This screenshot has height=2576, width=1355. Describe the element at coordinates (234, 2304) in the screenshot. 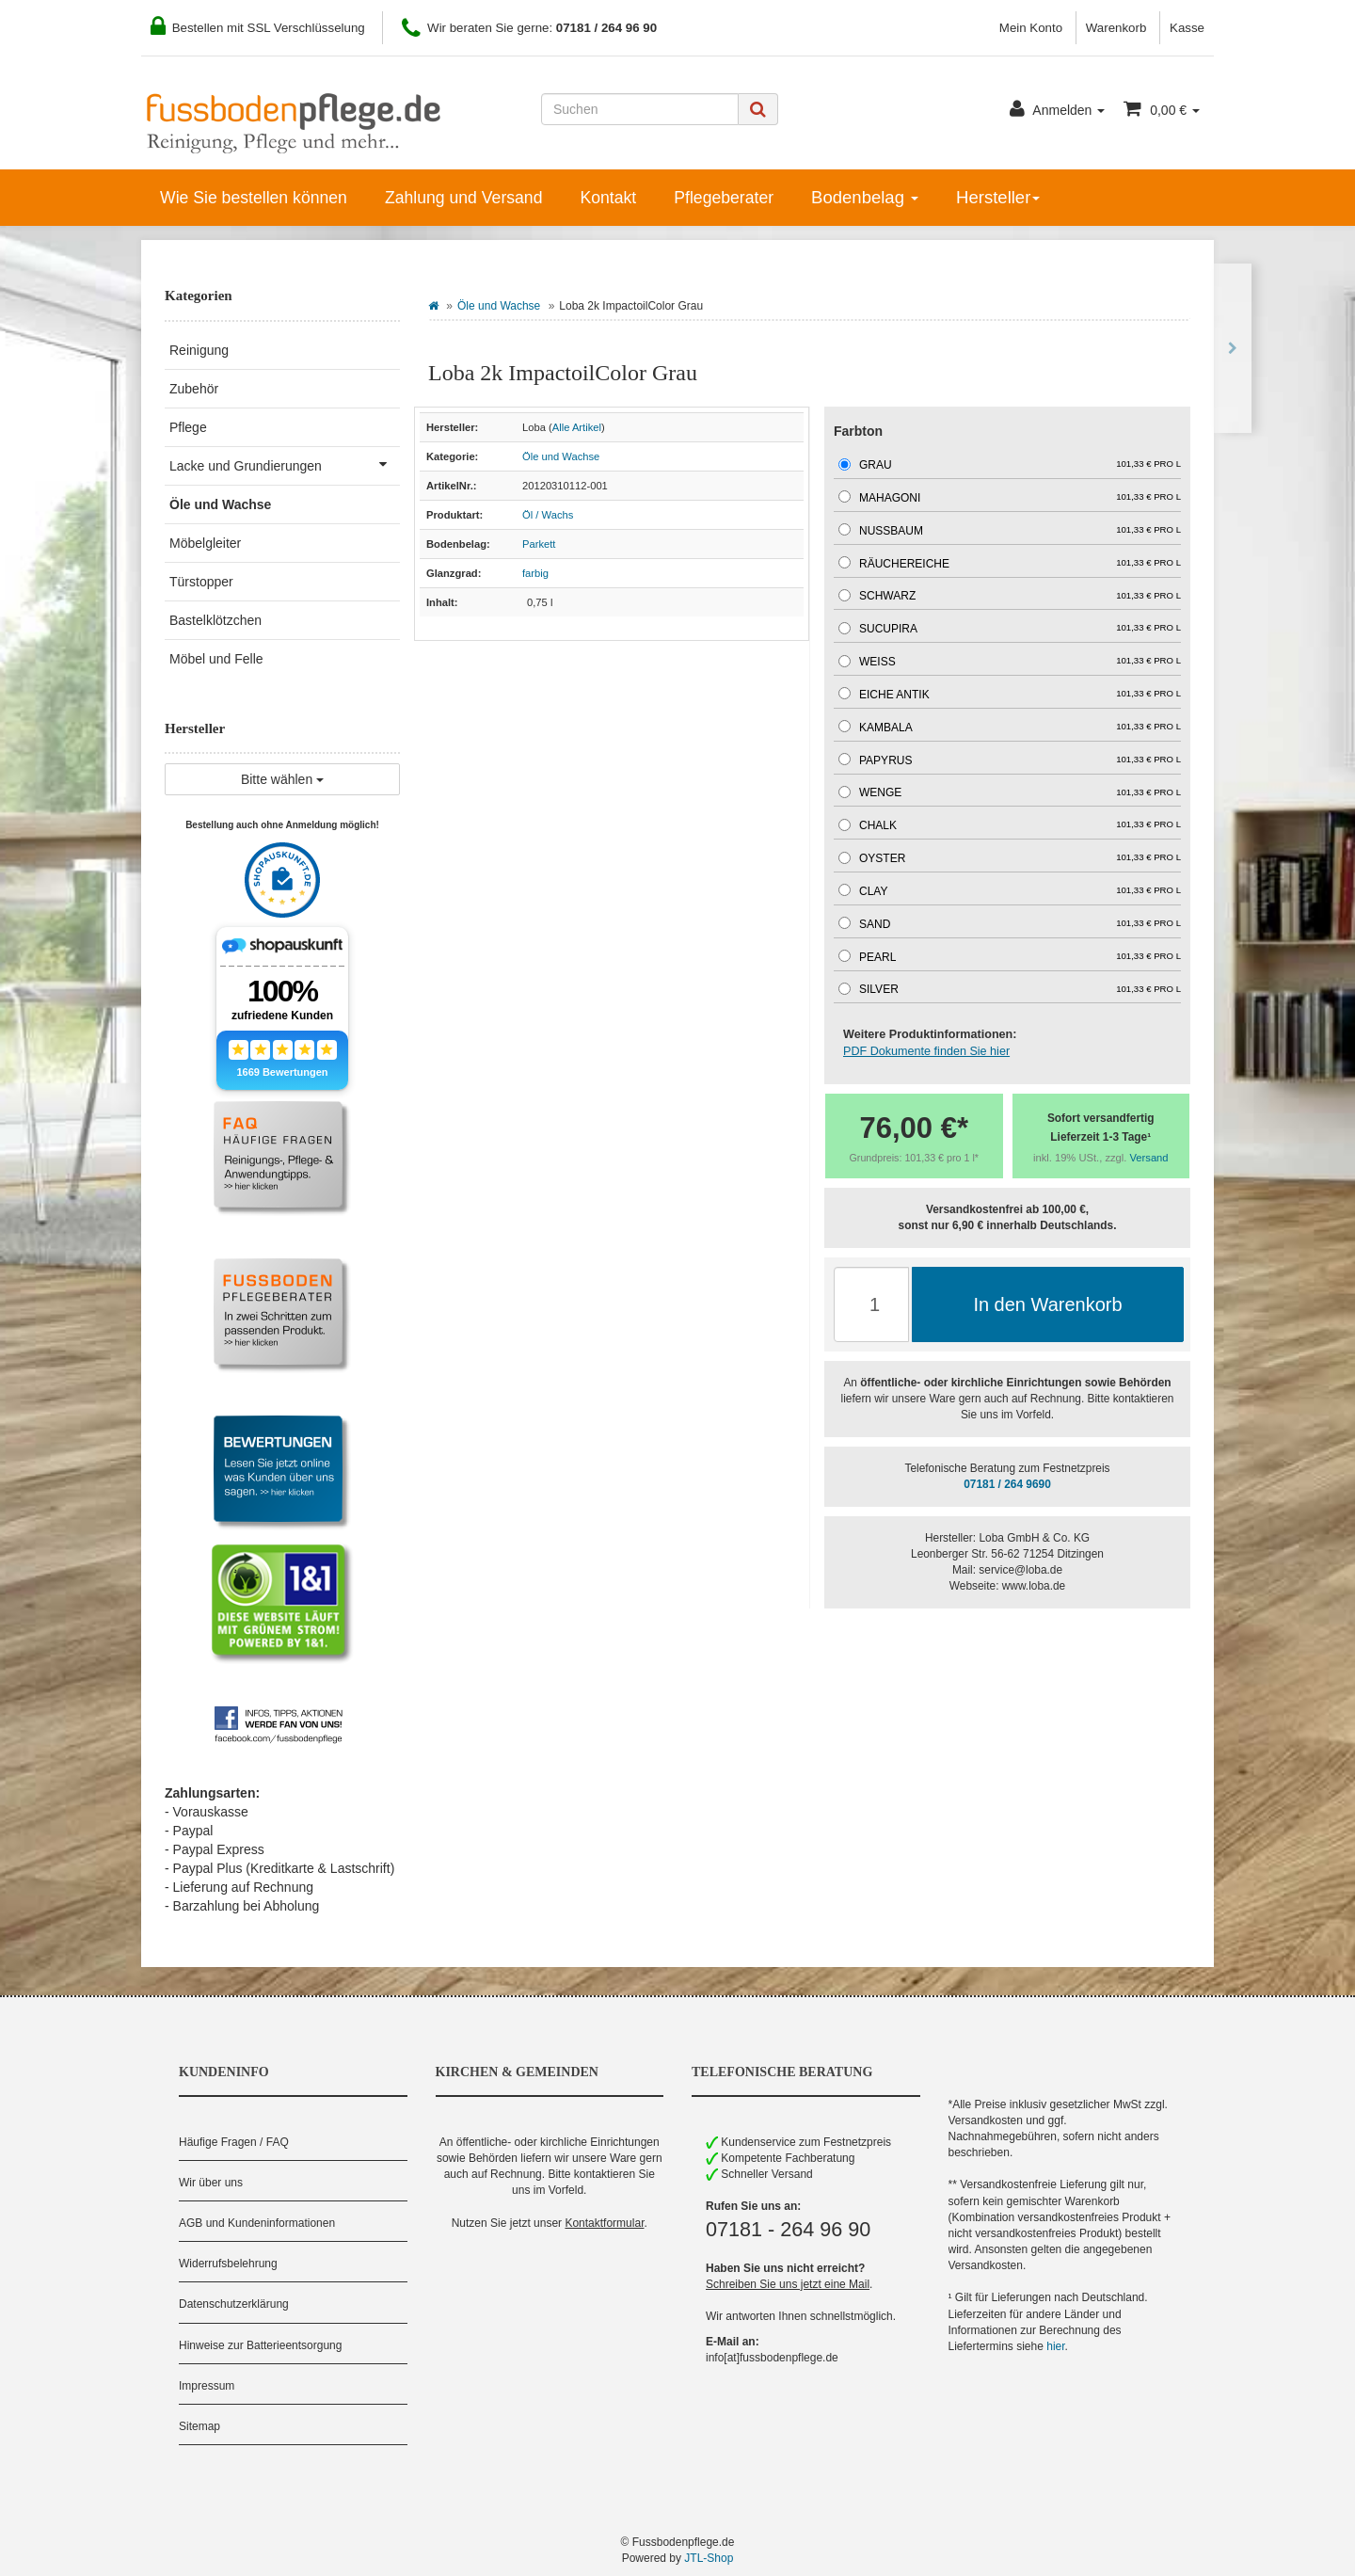

I see `Datenschutzerklärung` at that location.